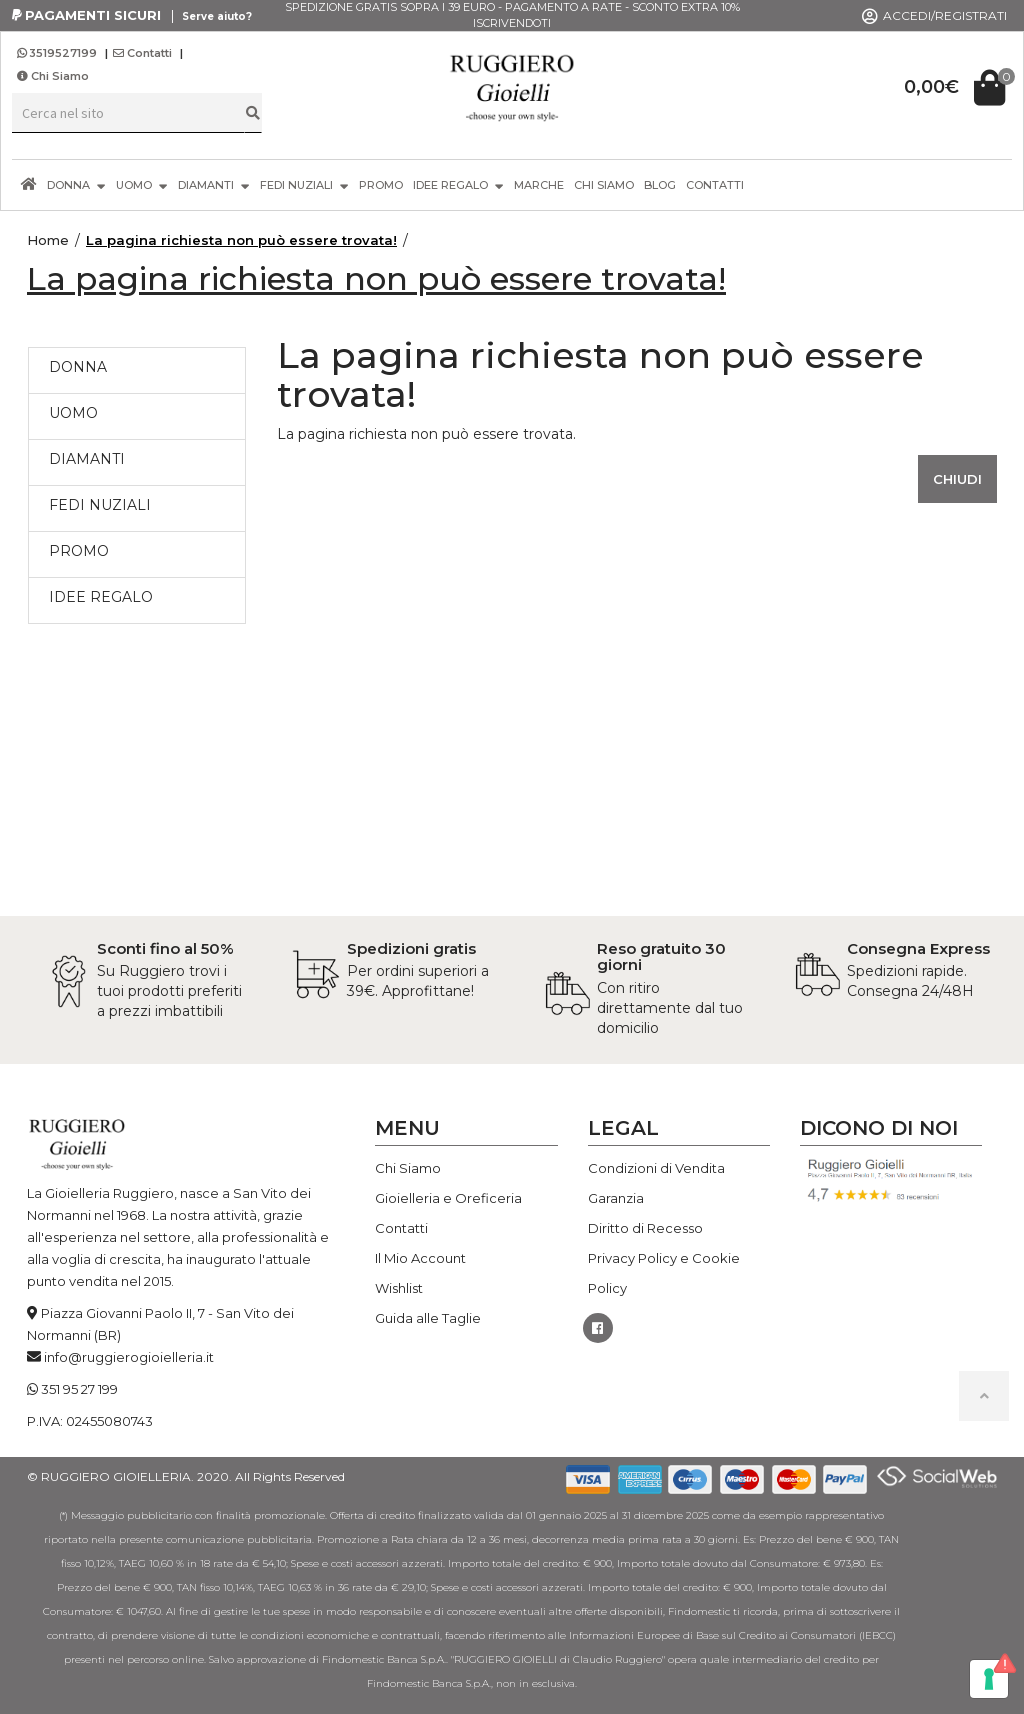 This screenshot has height=1714, width=1024. What do you see at coordinates (458, 184) in the screenshot?
I see `IDEE REGALO` at bounding box center [458, 184].